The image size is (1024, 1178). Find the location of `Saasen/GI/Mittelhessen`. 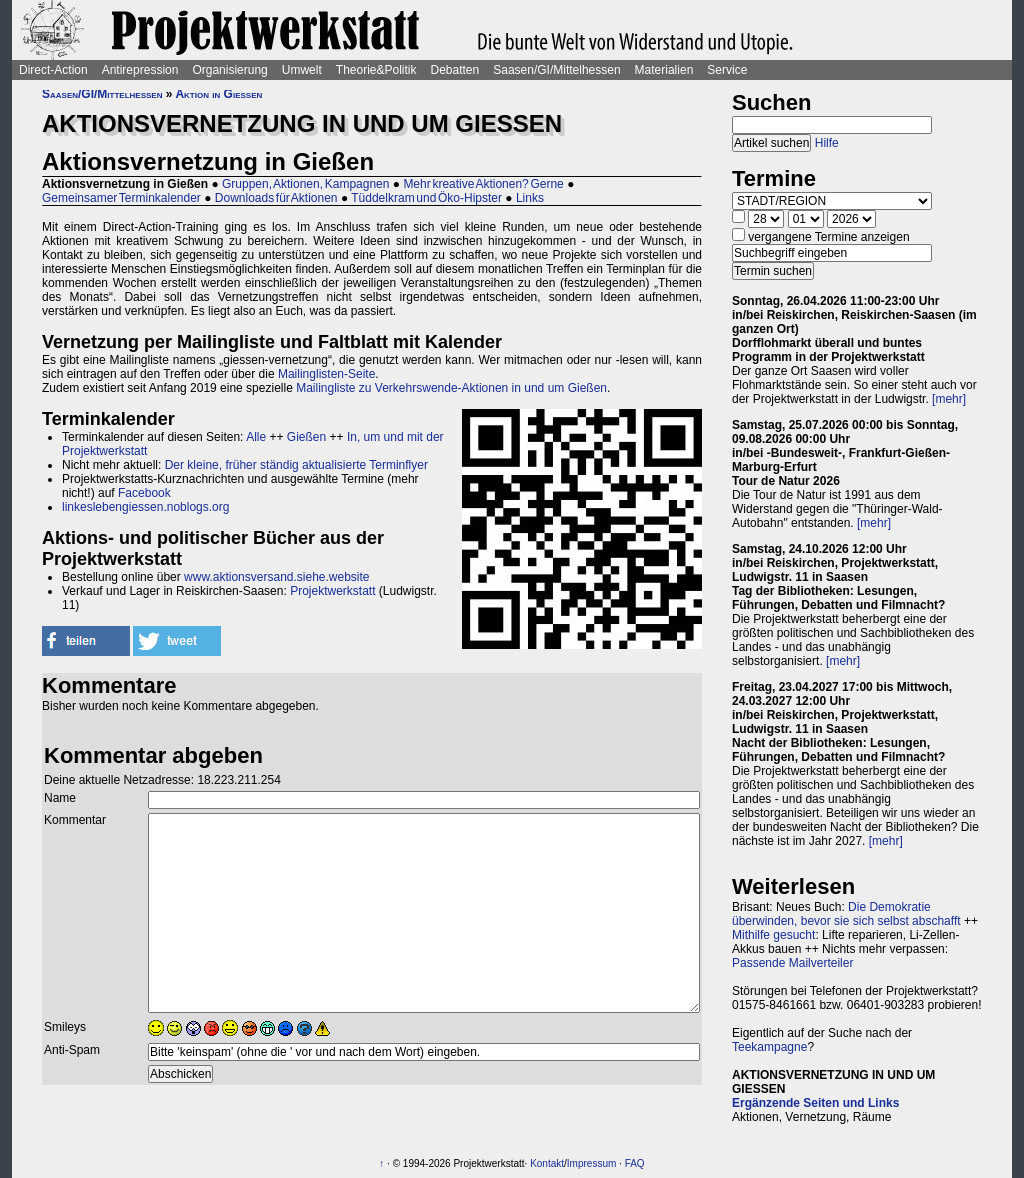

Saasen/GI/Mittelhessen is located at coordinates (556, 70).